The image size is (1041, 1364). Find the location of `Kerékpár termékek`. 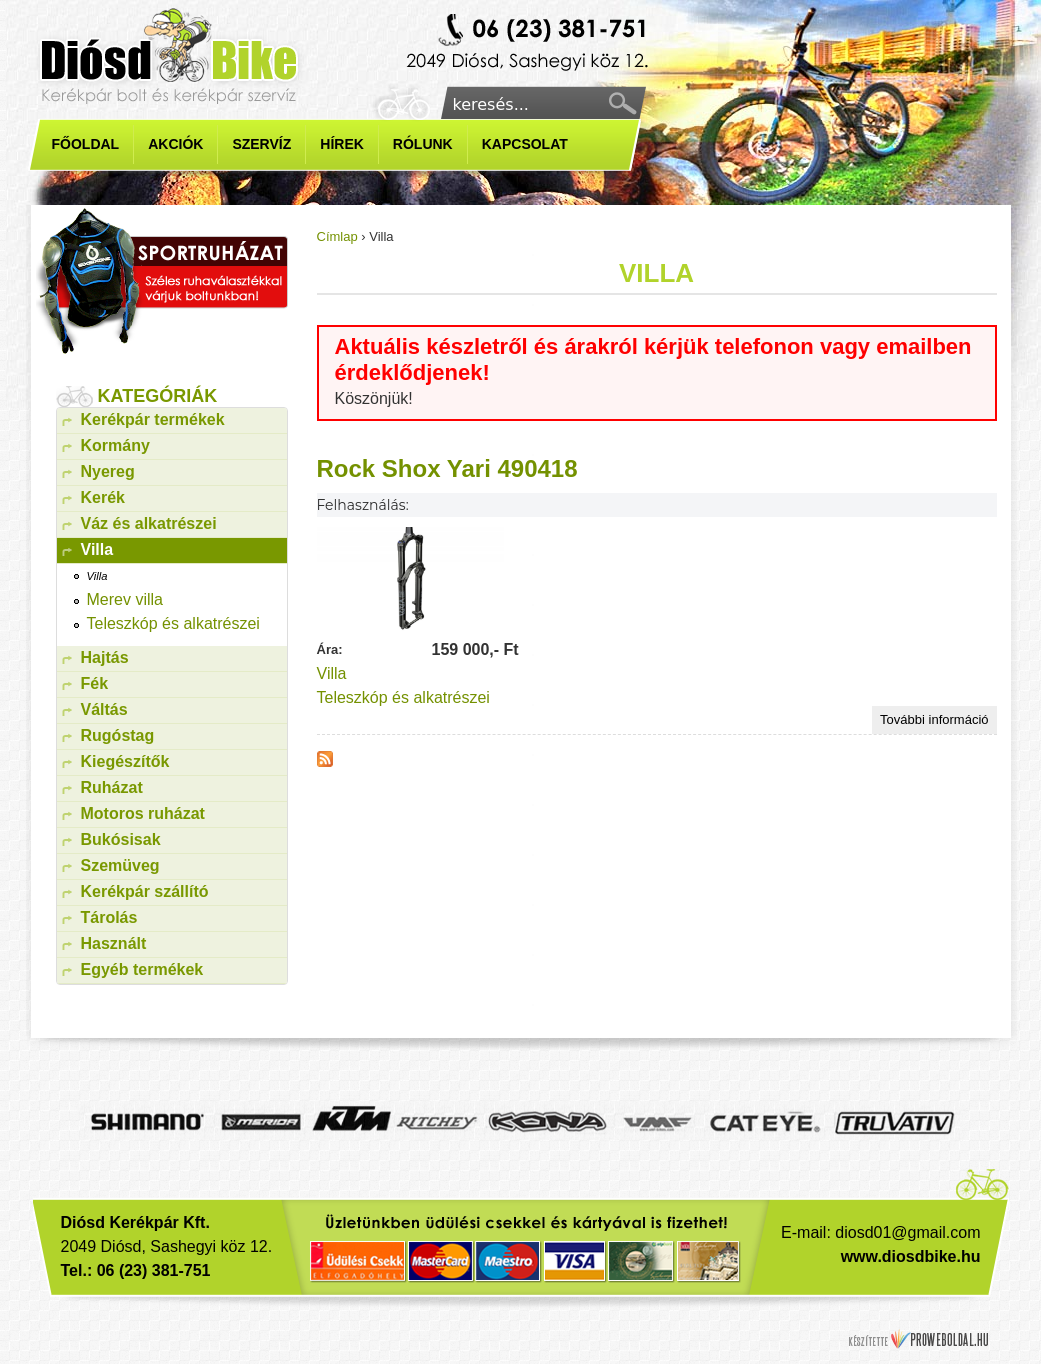

Kerékpár termékek is located at coordinates (153, 419).